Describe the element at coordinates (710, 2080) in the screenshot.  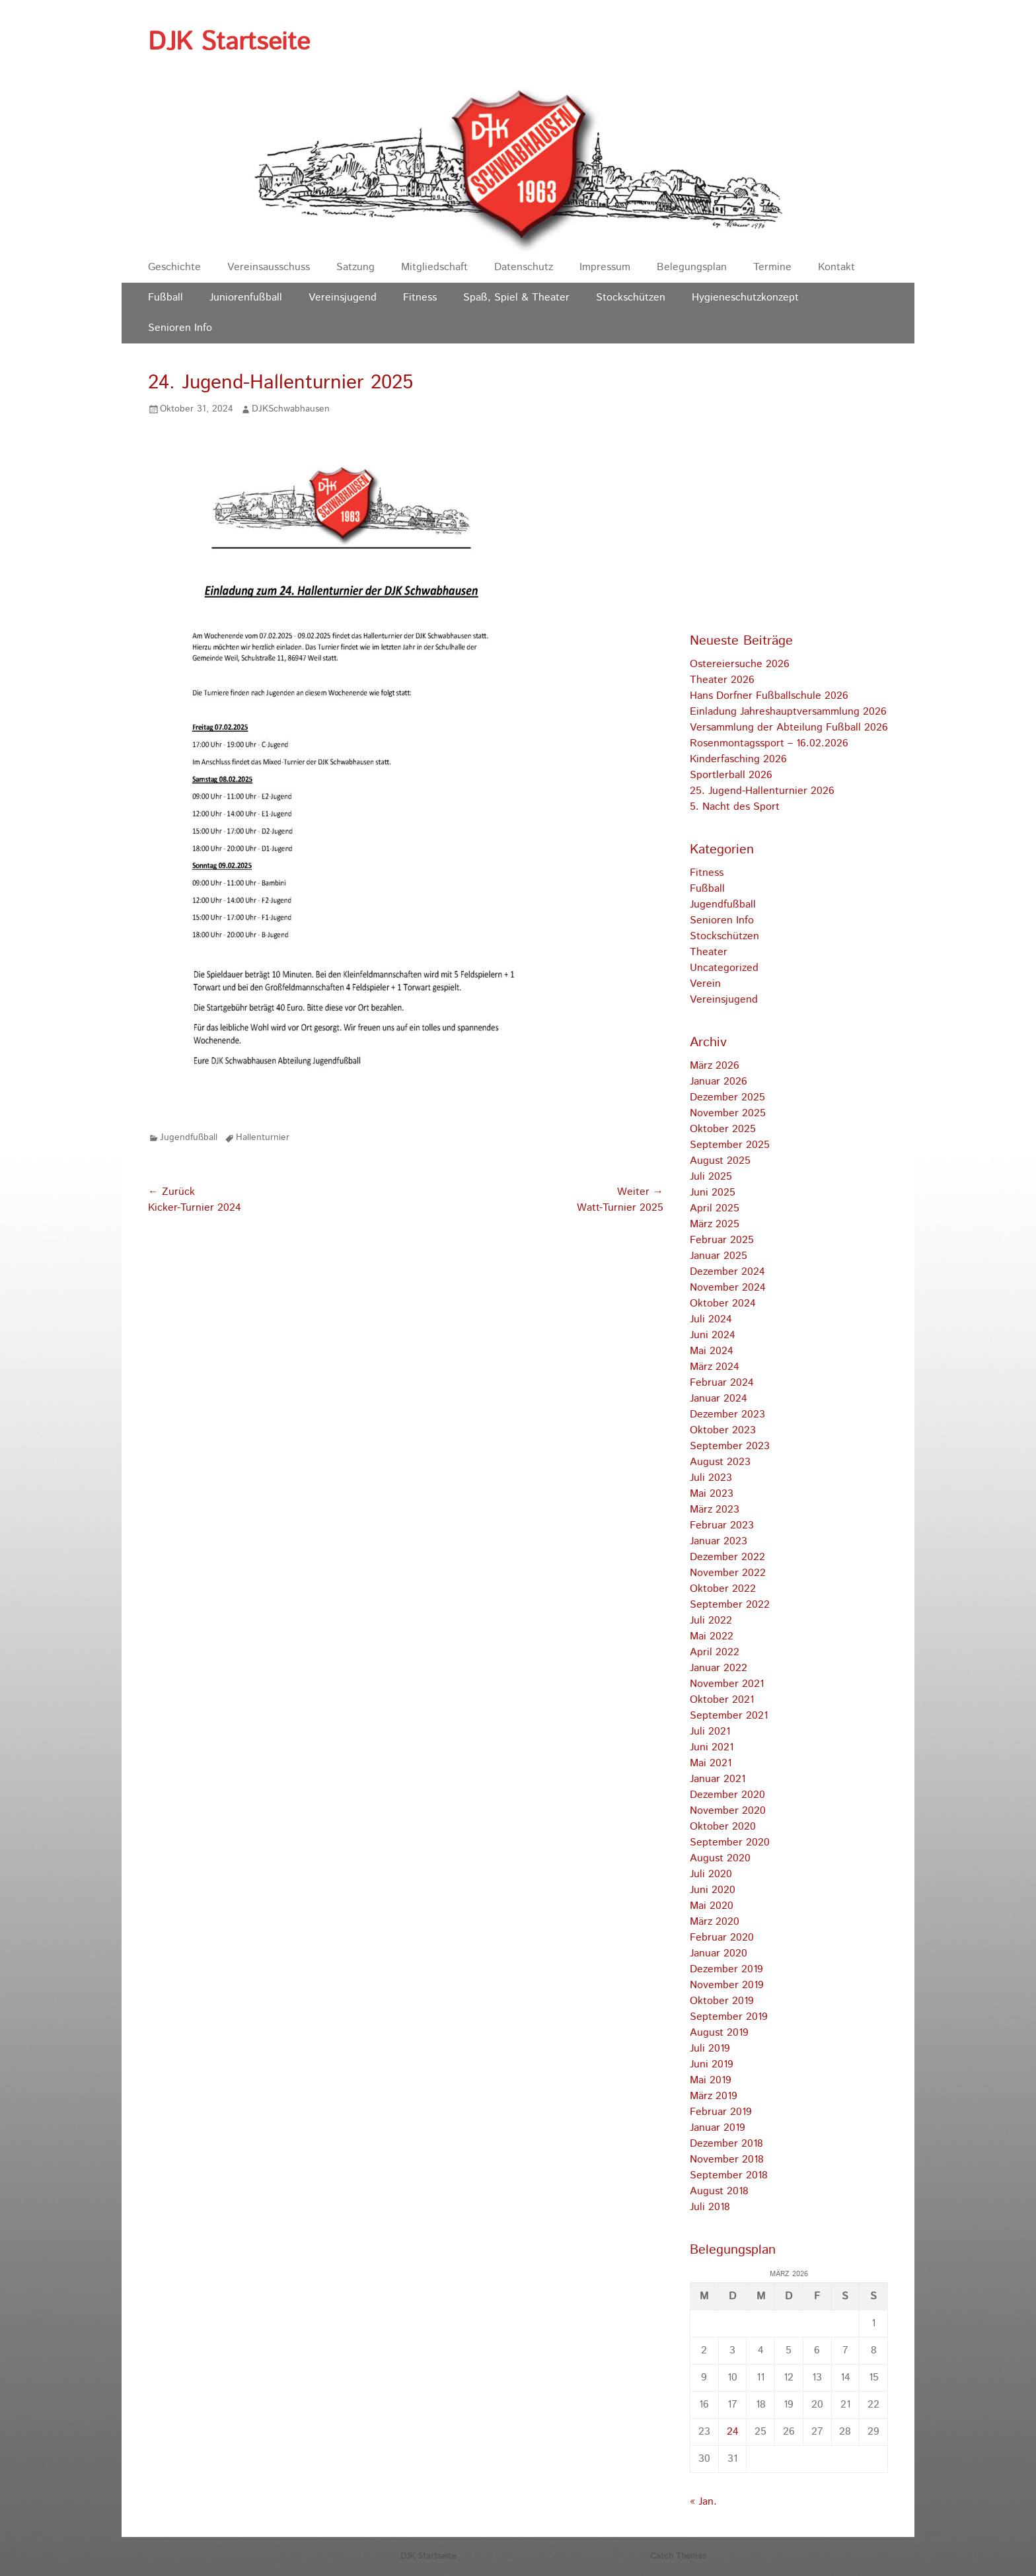
I see `Mai 2019` at that location.